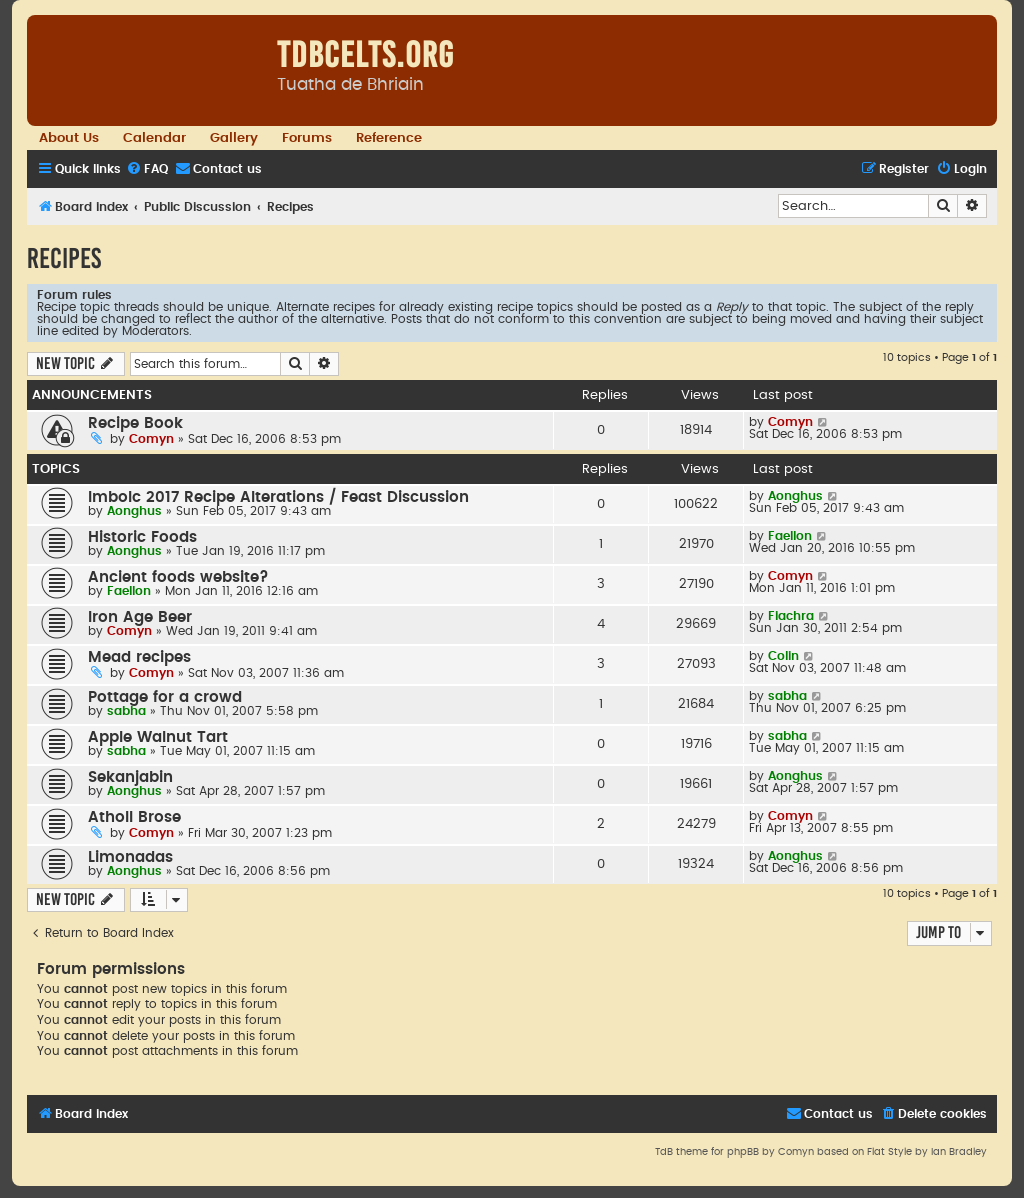  I want to click on Recipe Book, so click(135, 423).